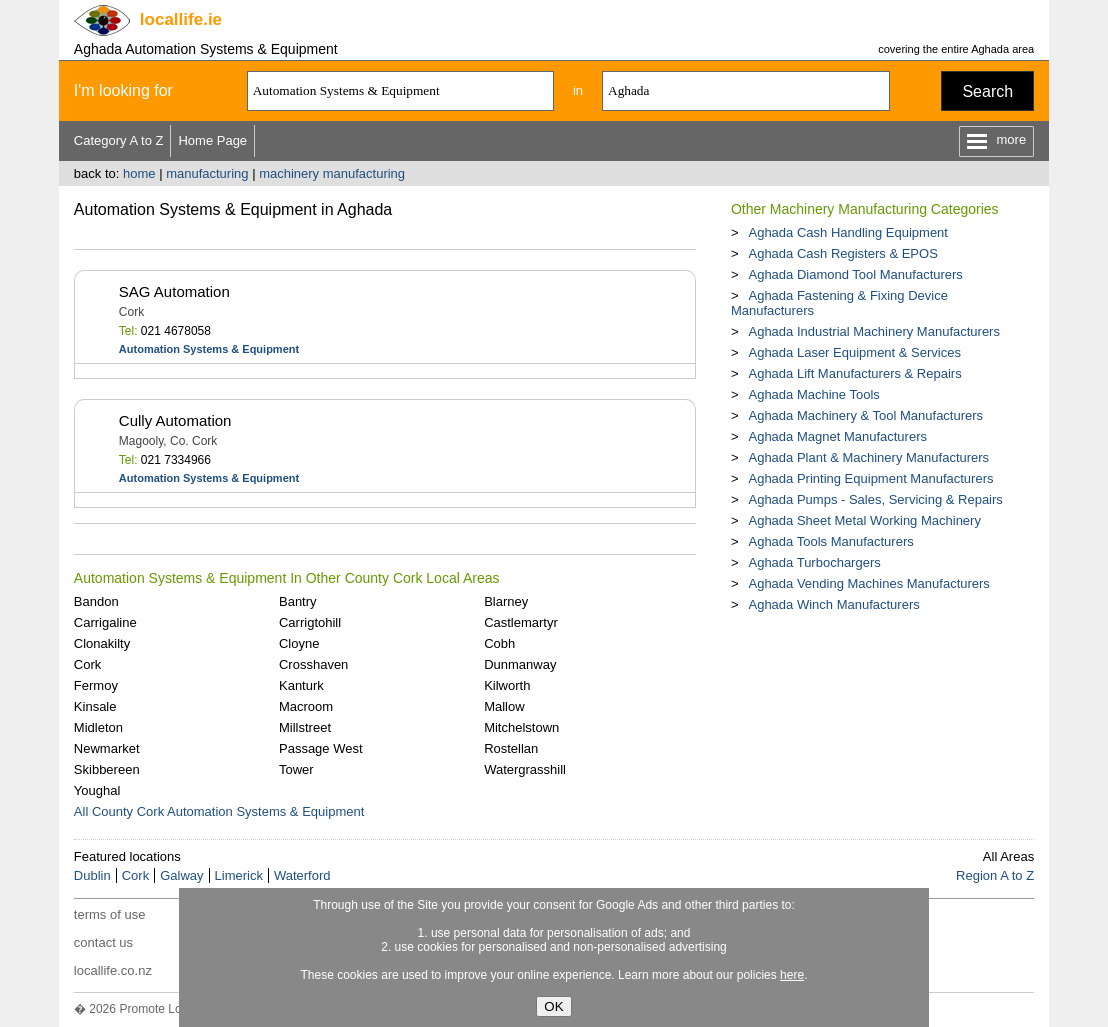  Describe the element at coordinates (113, 970) in the screenshot. I see `locallife.co.nz` at that location.